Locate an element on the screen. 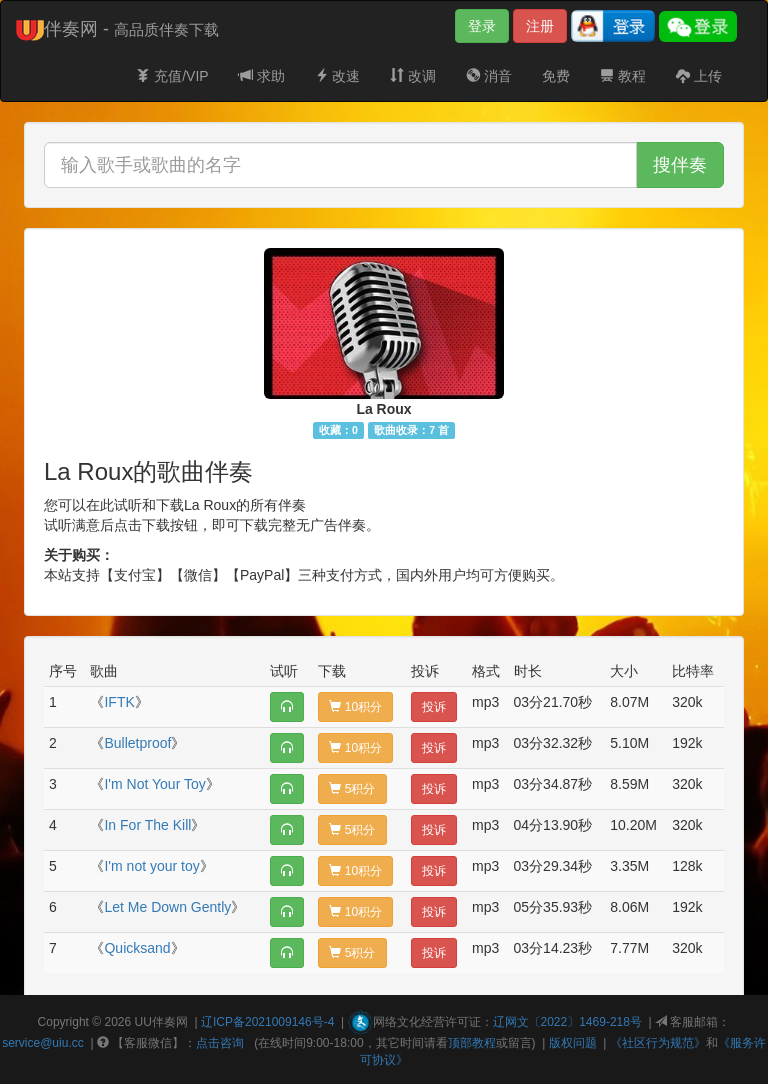 The height and width of the screenshot is (1084, 768). In For The Kill is located at coordinates (147, 825).